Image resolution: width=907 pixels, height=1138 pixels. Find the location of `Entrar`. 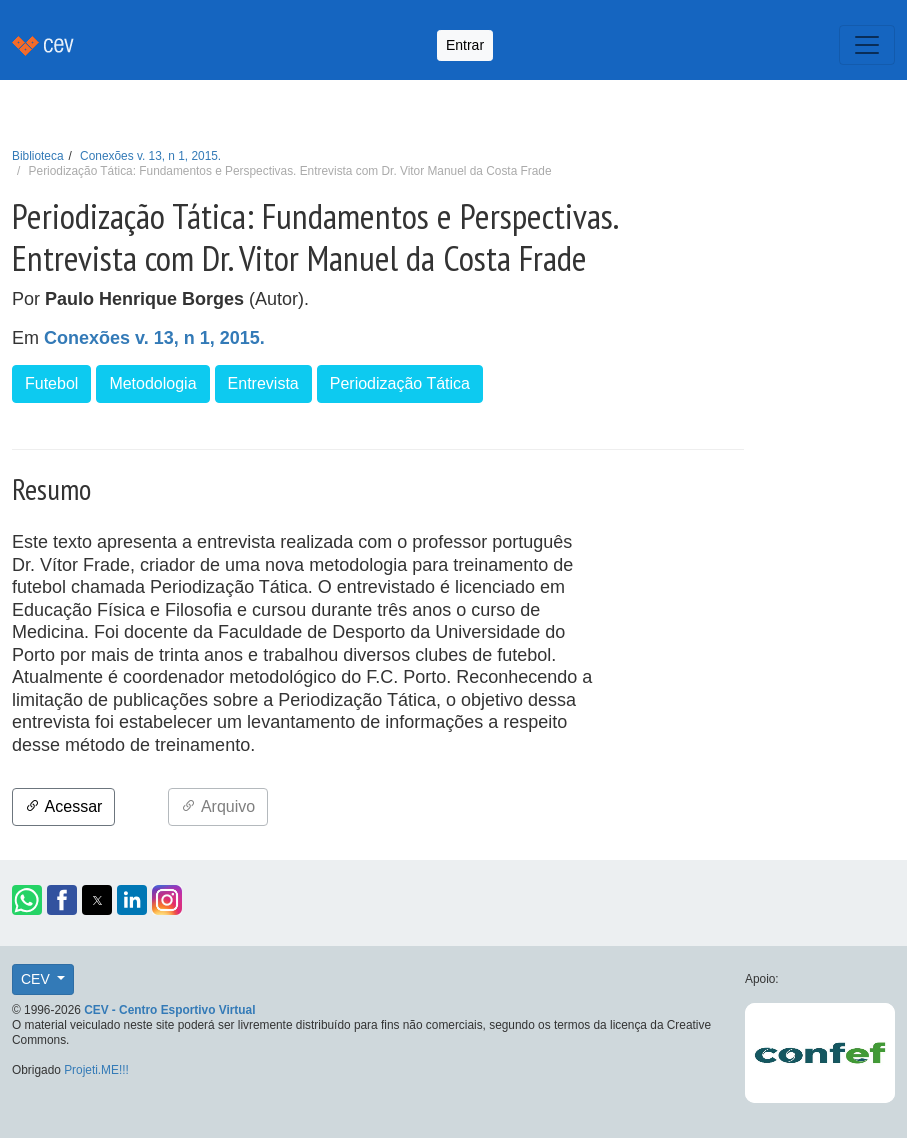

Entrar is located at coordinates (465, 45).